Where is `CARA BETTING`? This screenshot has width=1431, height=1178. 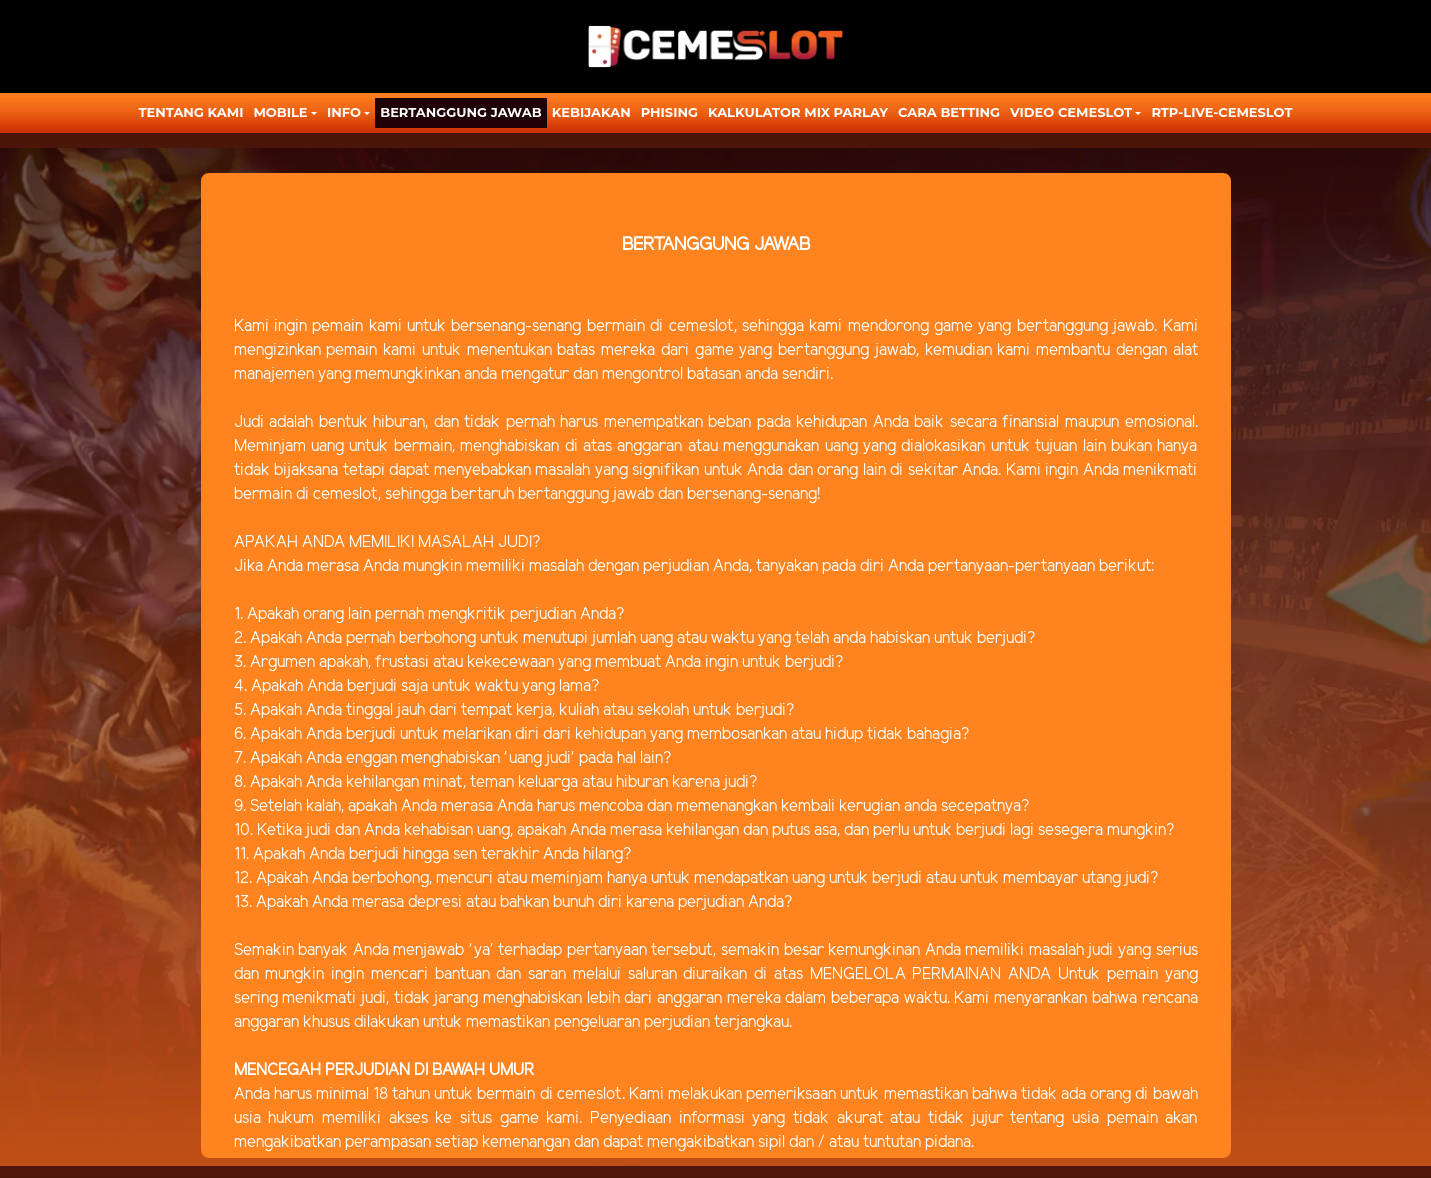
CARA BETTING is located at coordinates (949, 112).